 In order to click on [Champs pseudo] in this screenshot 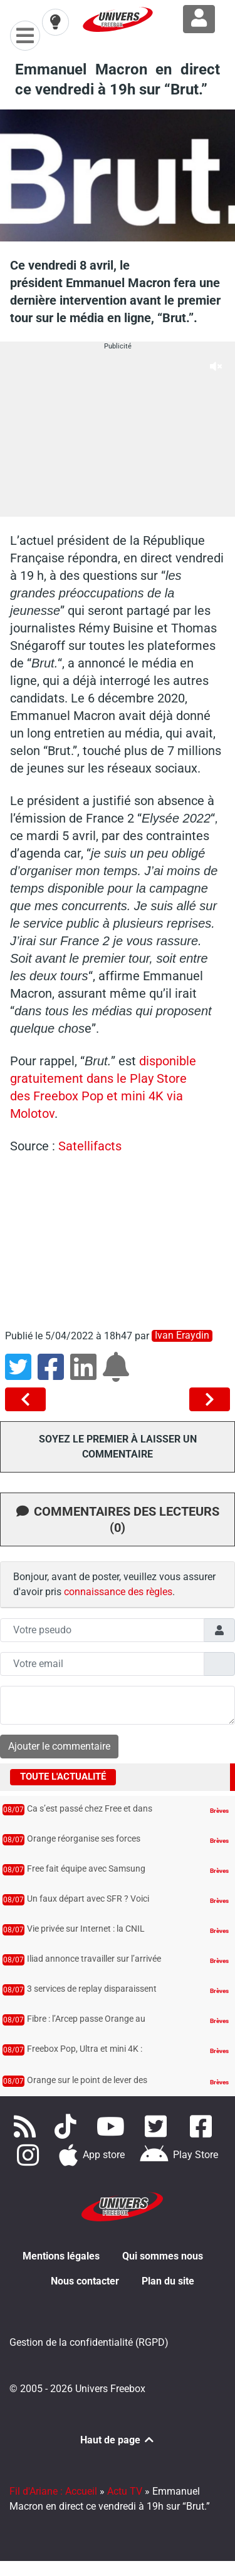, I will do `click(102, 1630)`.